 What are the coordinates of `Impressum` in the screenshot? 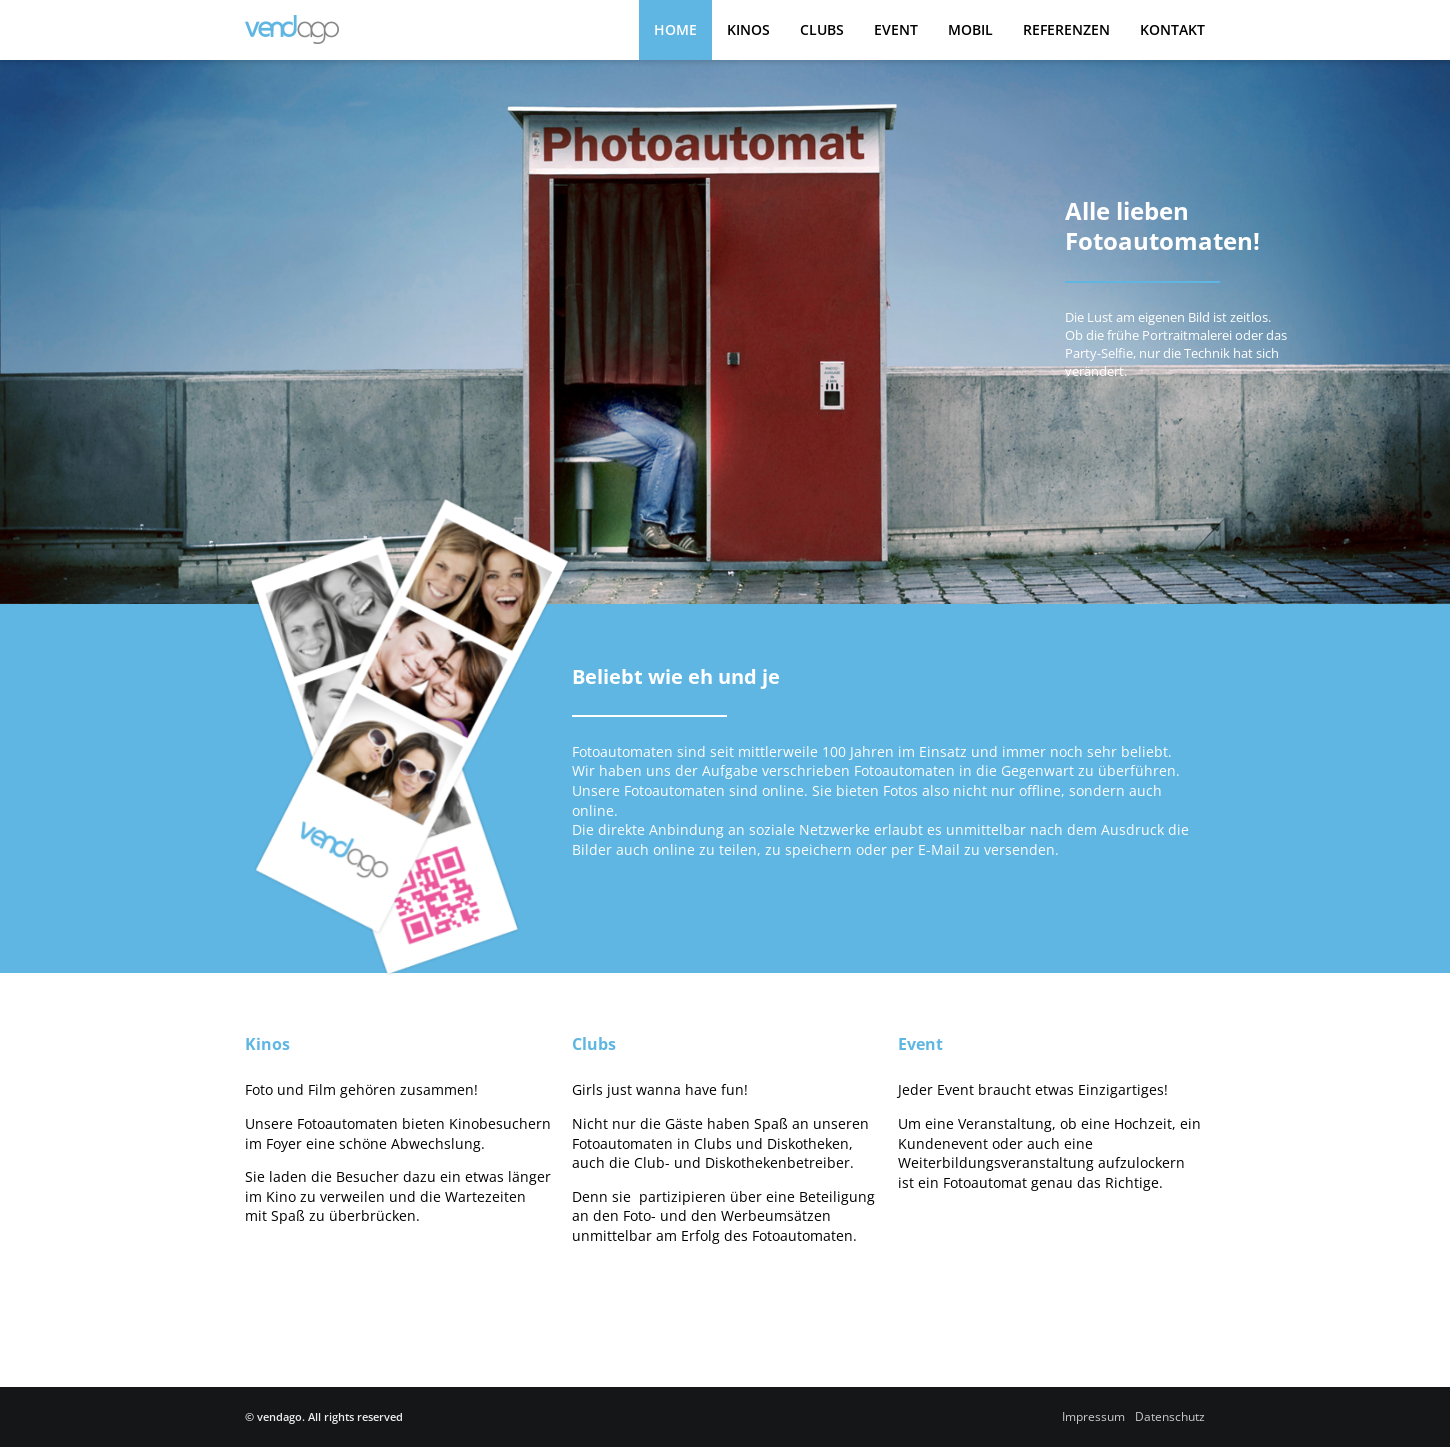 It's located at (1093, 1416).